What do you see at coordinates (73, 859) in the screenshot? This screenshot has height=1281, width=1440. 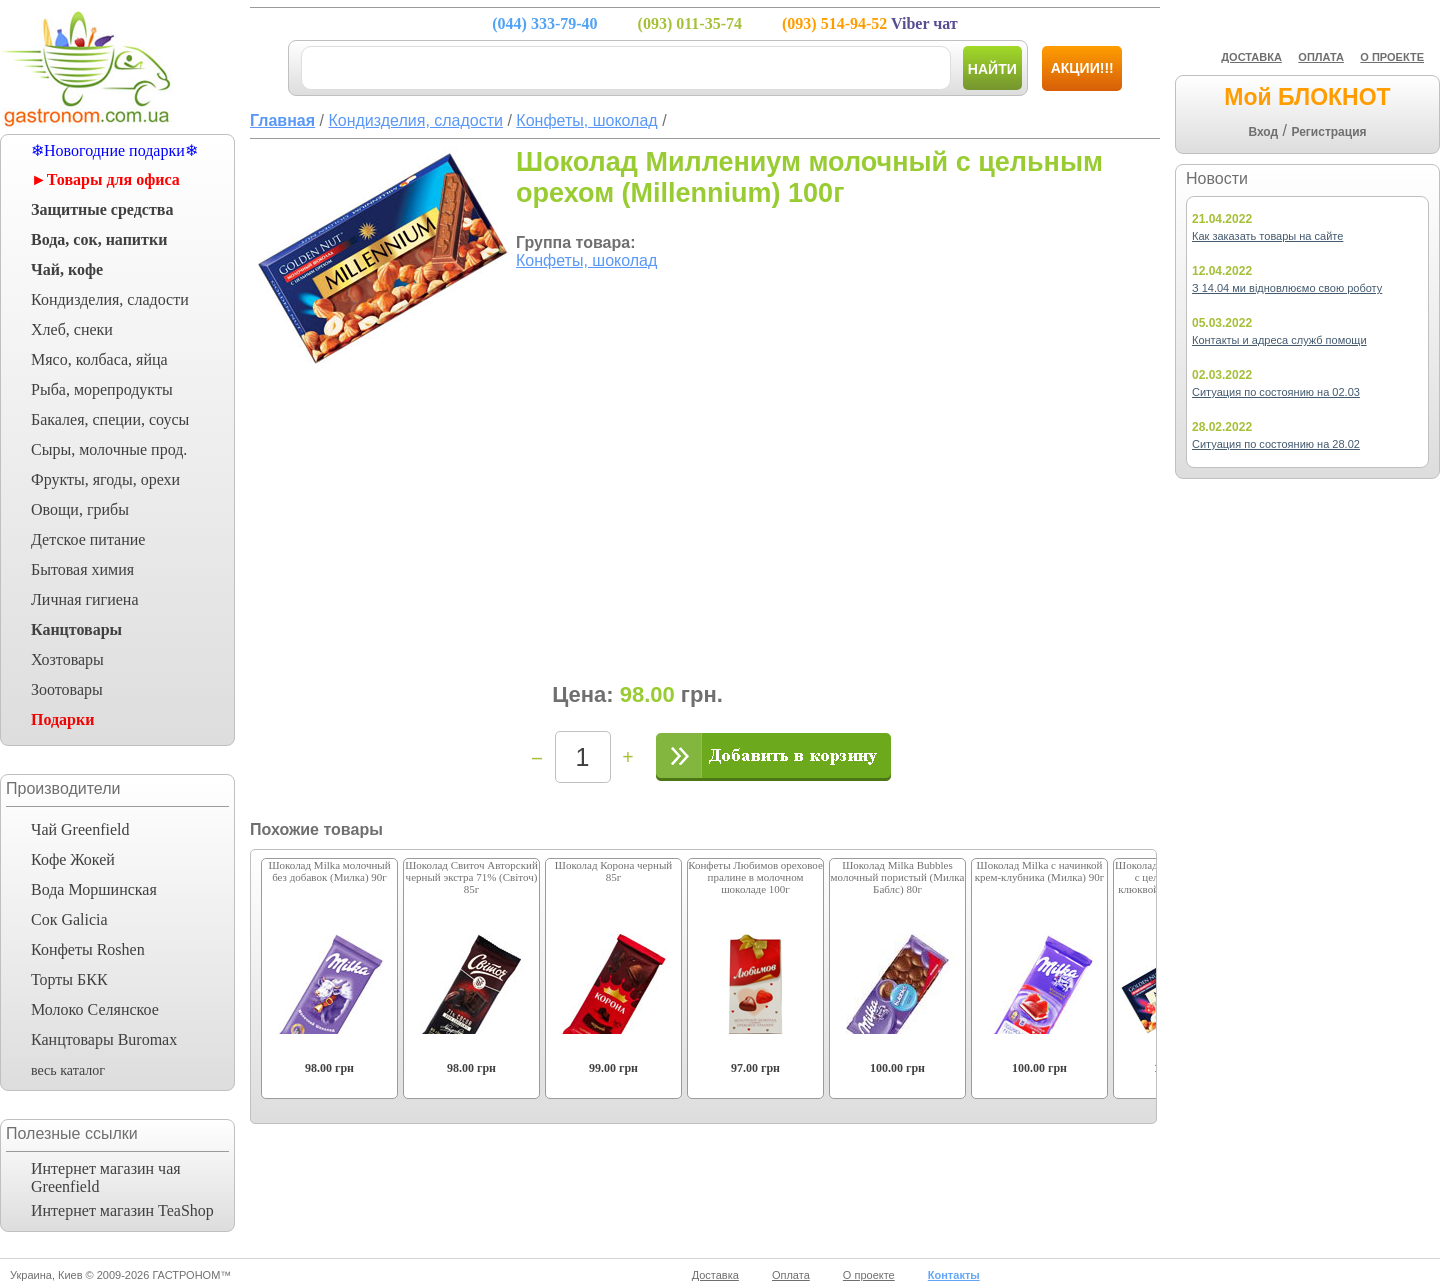 I see `Кофе Жокей` at bounding box center [73, 859].